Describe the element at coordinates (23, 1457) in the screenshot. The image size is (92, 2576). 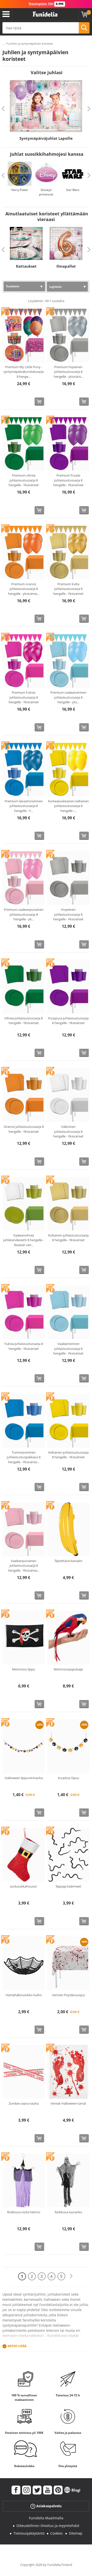
I see `Tummansininen juhlasisustuspakkaus 8 hengelle - Yksivärise` at that location.